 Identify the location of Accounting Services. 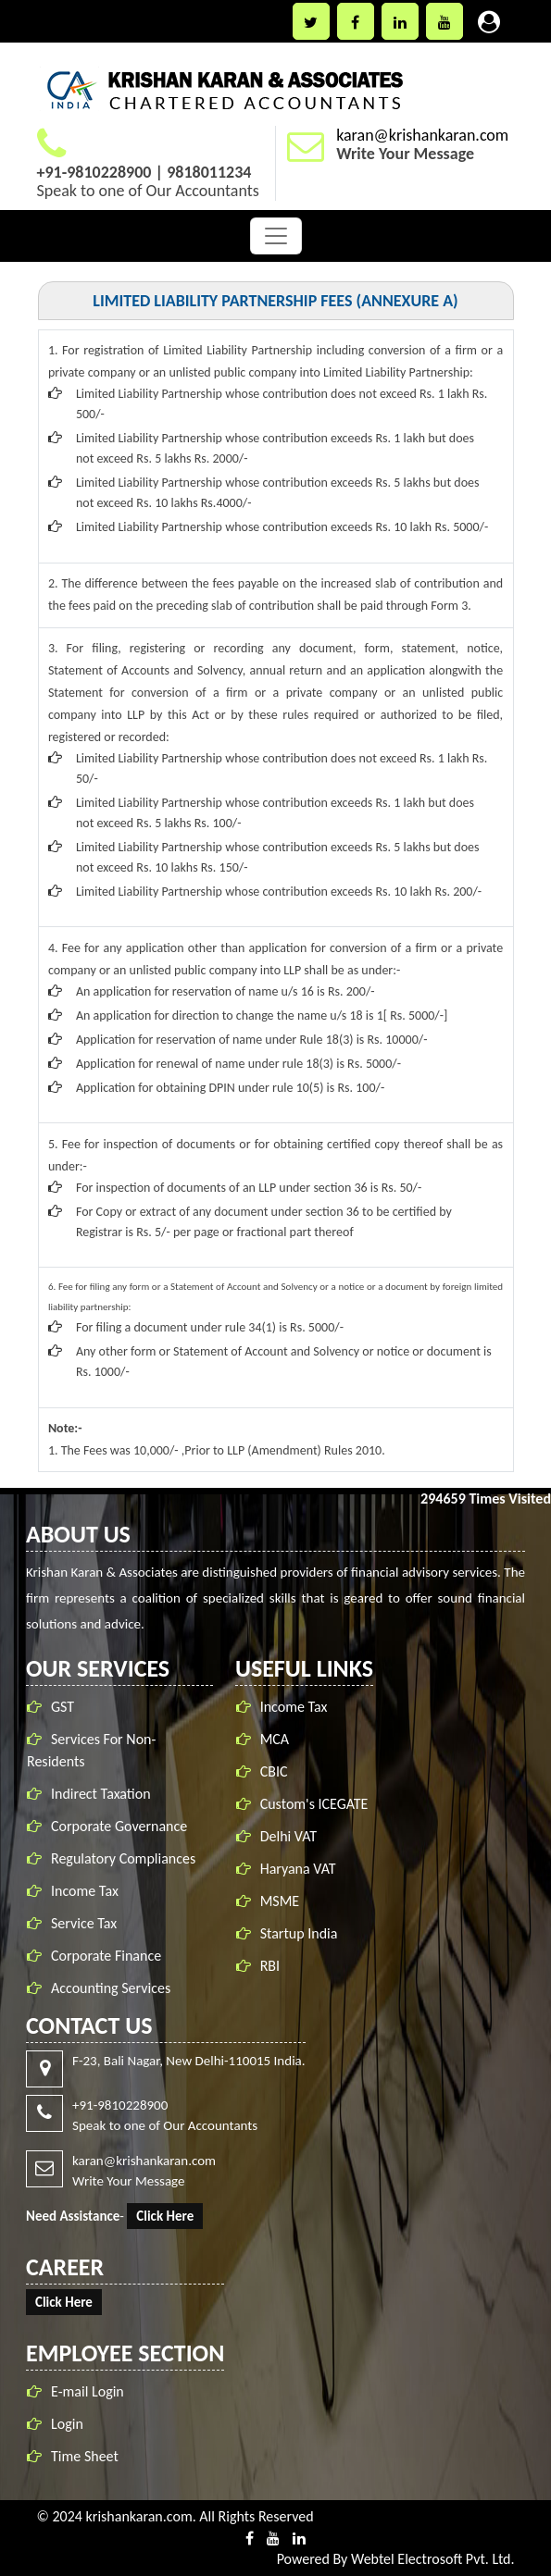
(110, 1988).